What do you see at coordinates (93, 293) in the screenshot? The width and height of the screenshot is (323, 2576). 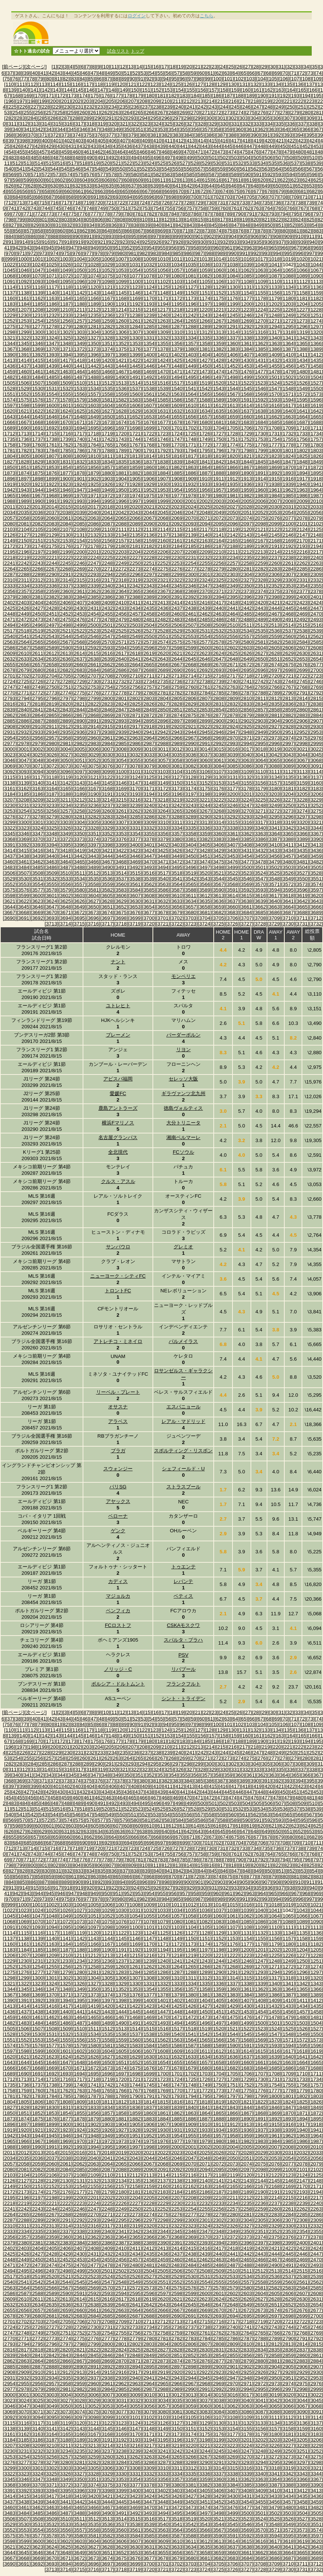 I see `[1143]` at bounding box center [93, 293].